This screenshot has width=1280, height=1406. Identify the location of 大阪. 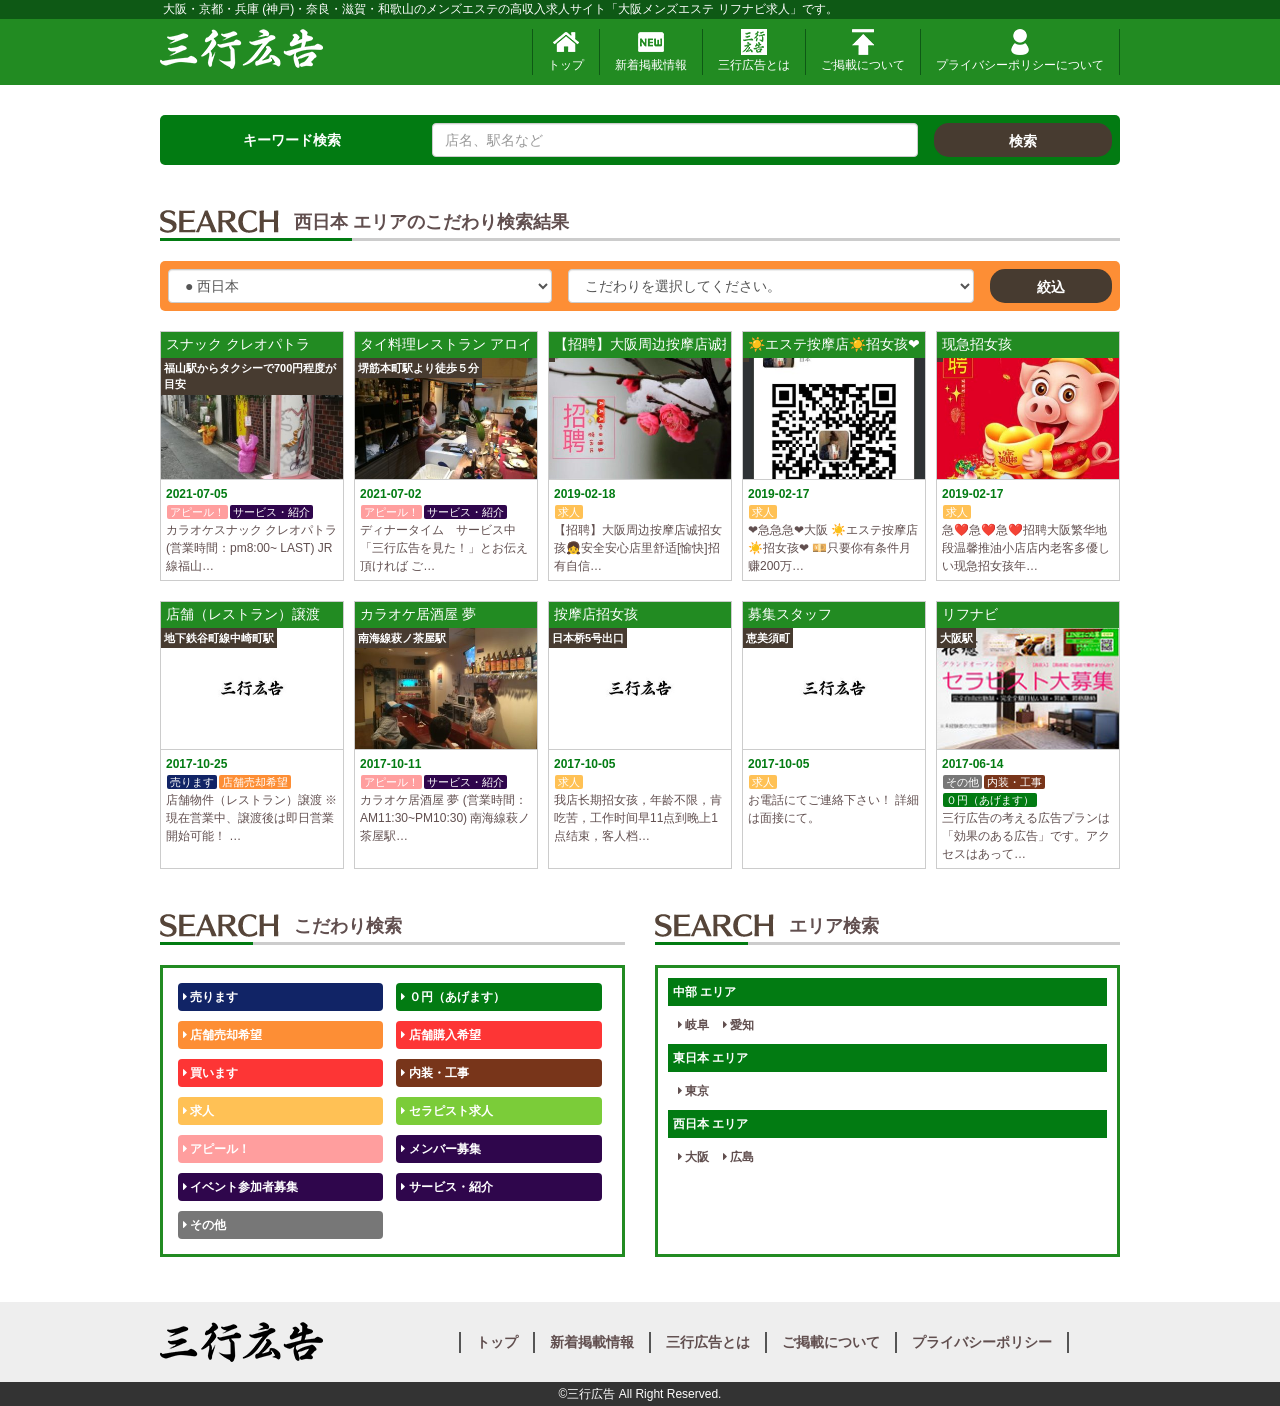
(693, 1157).